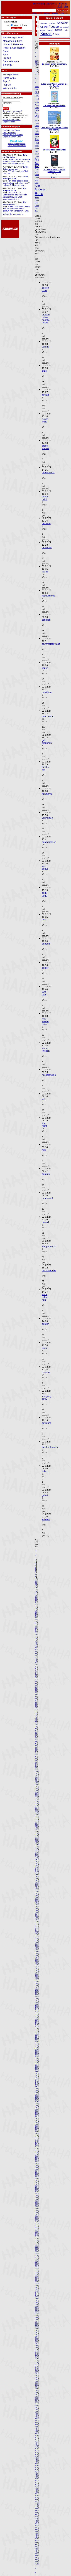 Image resolution: width=71 pixels, height=2576 pixels. Describe the element at coordinates (37, 200) in the screenshot. I see `15cm` at that location.